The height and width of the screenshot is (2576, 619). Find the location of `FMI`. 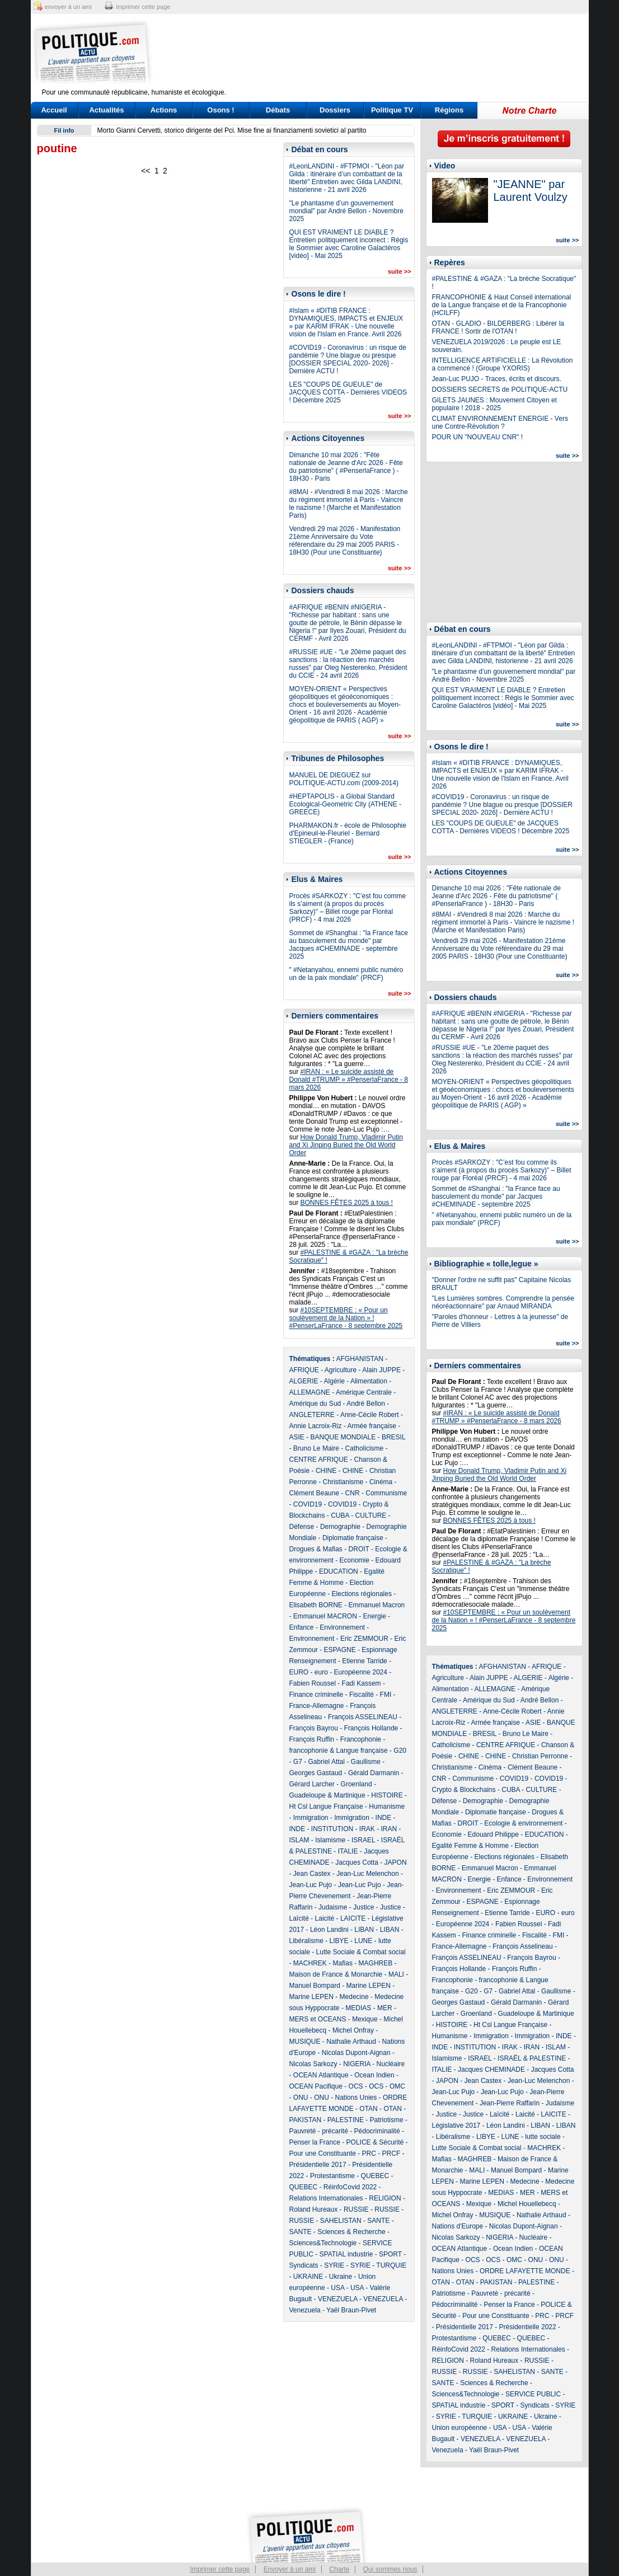

FMI is located at coordinates (386, 1694).